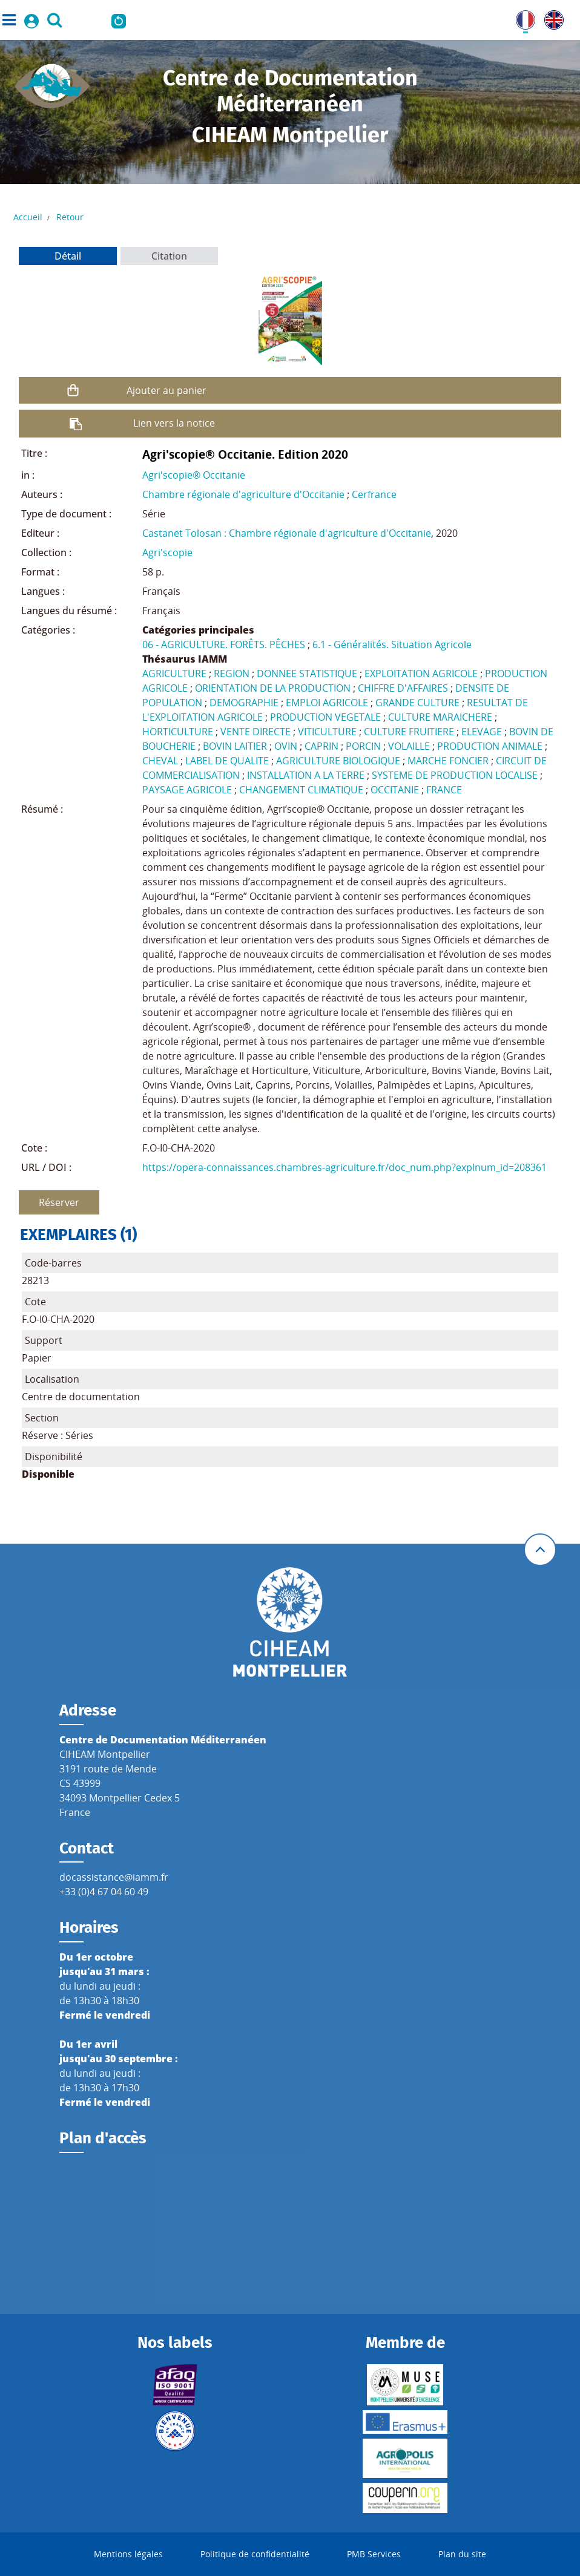 The image size is (580, 2576). I want to click on CHANGEMENT CLIMATIQUE, so click(301, 789).